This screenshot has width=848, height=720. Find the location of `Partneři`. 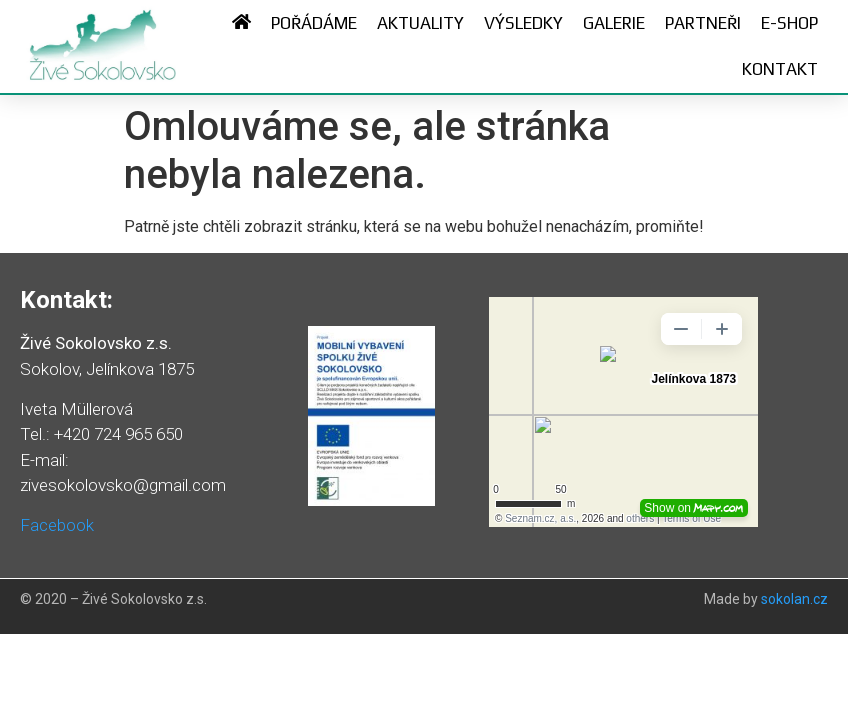

Partneři is located at coordinates (703, 23).